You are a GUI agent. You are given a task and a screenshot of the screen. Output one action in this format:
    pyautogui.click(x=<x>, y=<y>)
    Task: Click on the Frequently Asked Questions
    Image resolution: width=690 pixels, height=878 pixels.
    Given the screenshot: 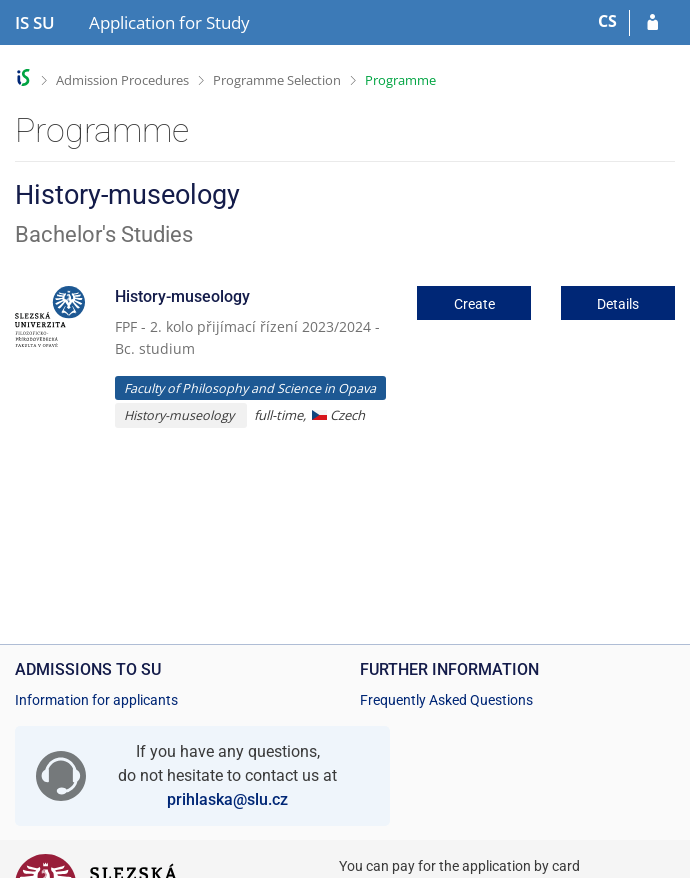 What is the action you would take?
    pyautogui.click(x=446, y=700)
    